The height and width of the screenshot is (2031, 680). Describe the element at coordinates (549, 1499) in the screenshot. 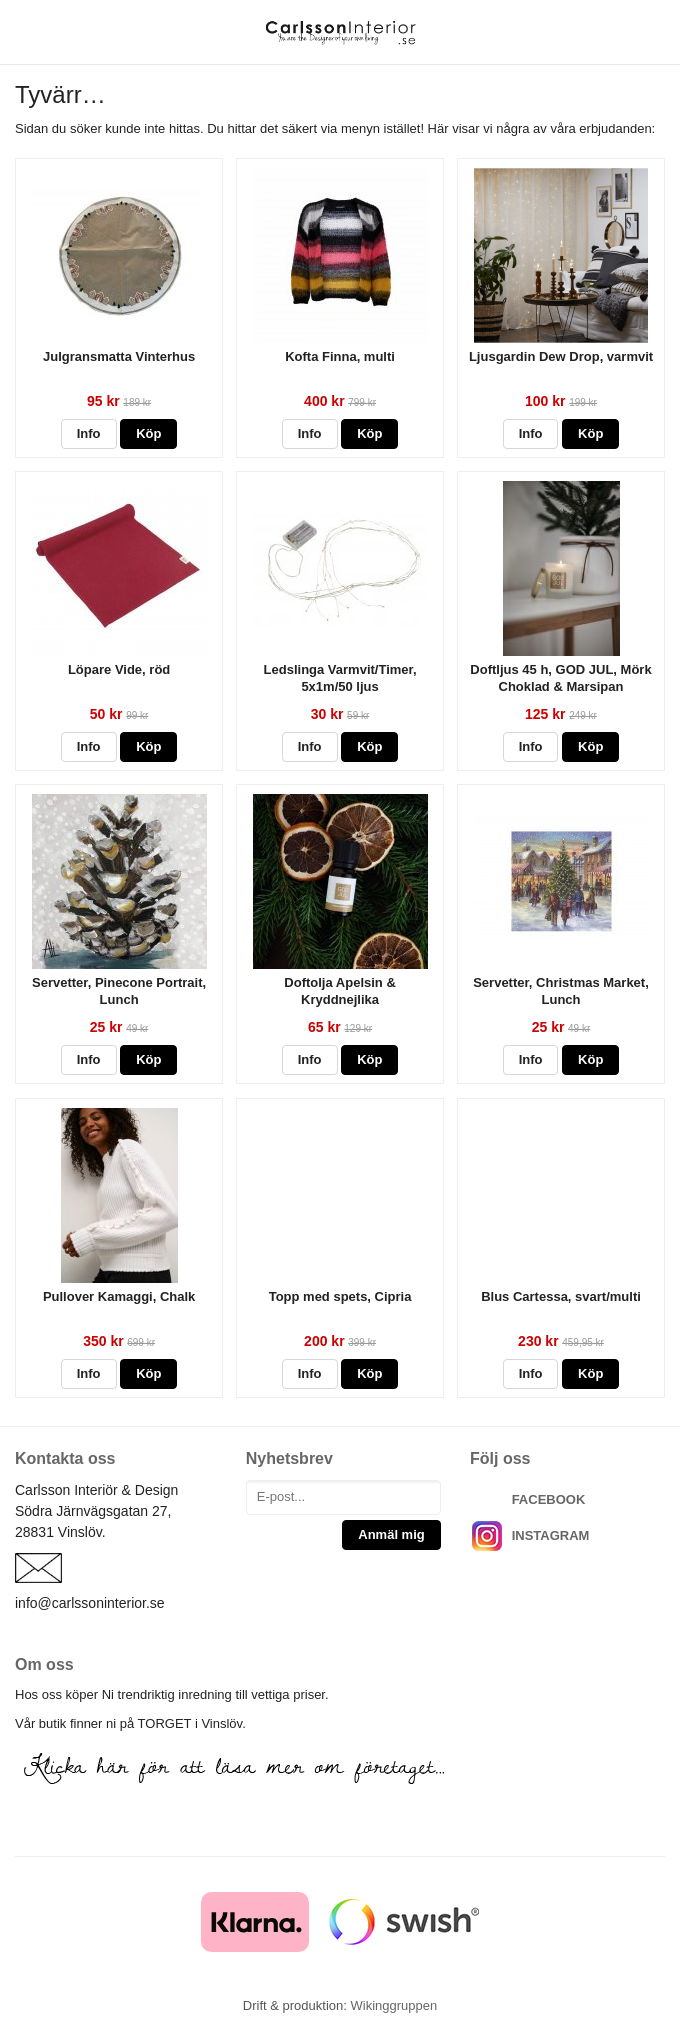

I see `FACEBOOK` at that location.